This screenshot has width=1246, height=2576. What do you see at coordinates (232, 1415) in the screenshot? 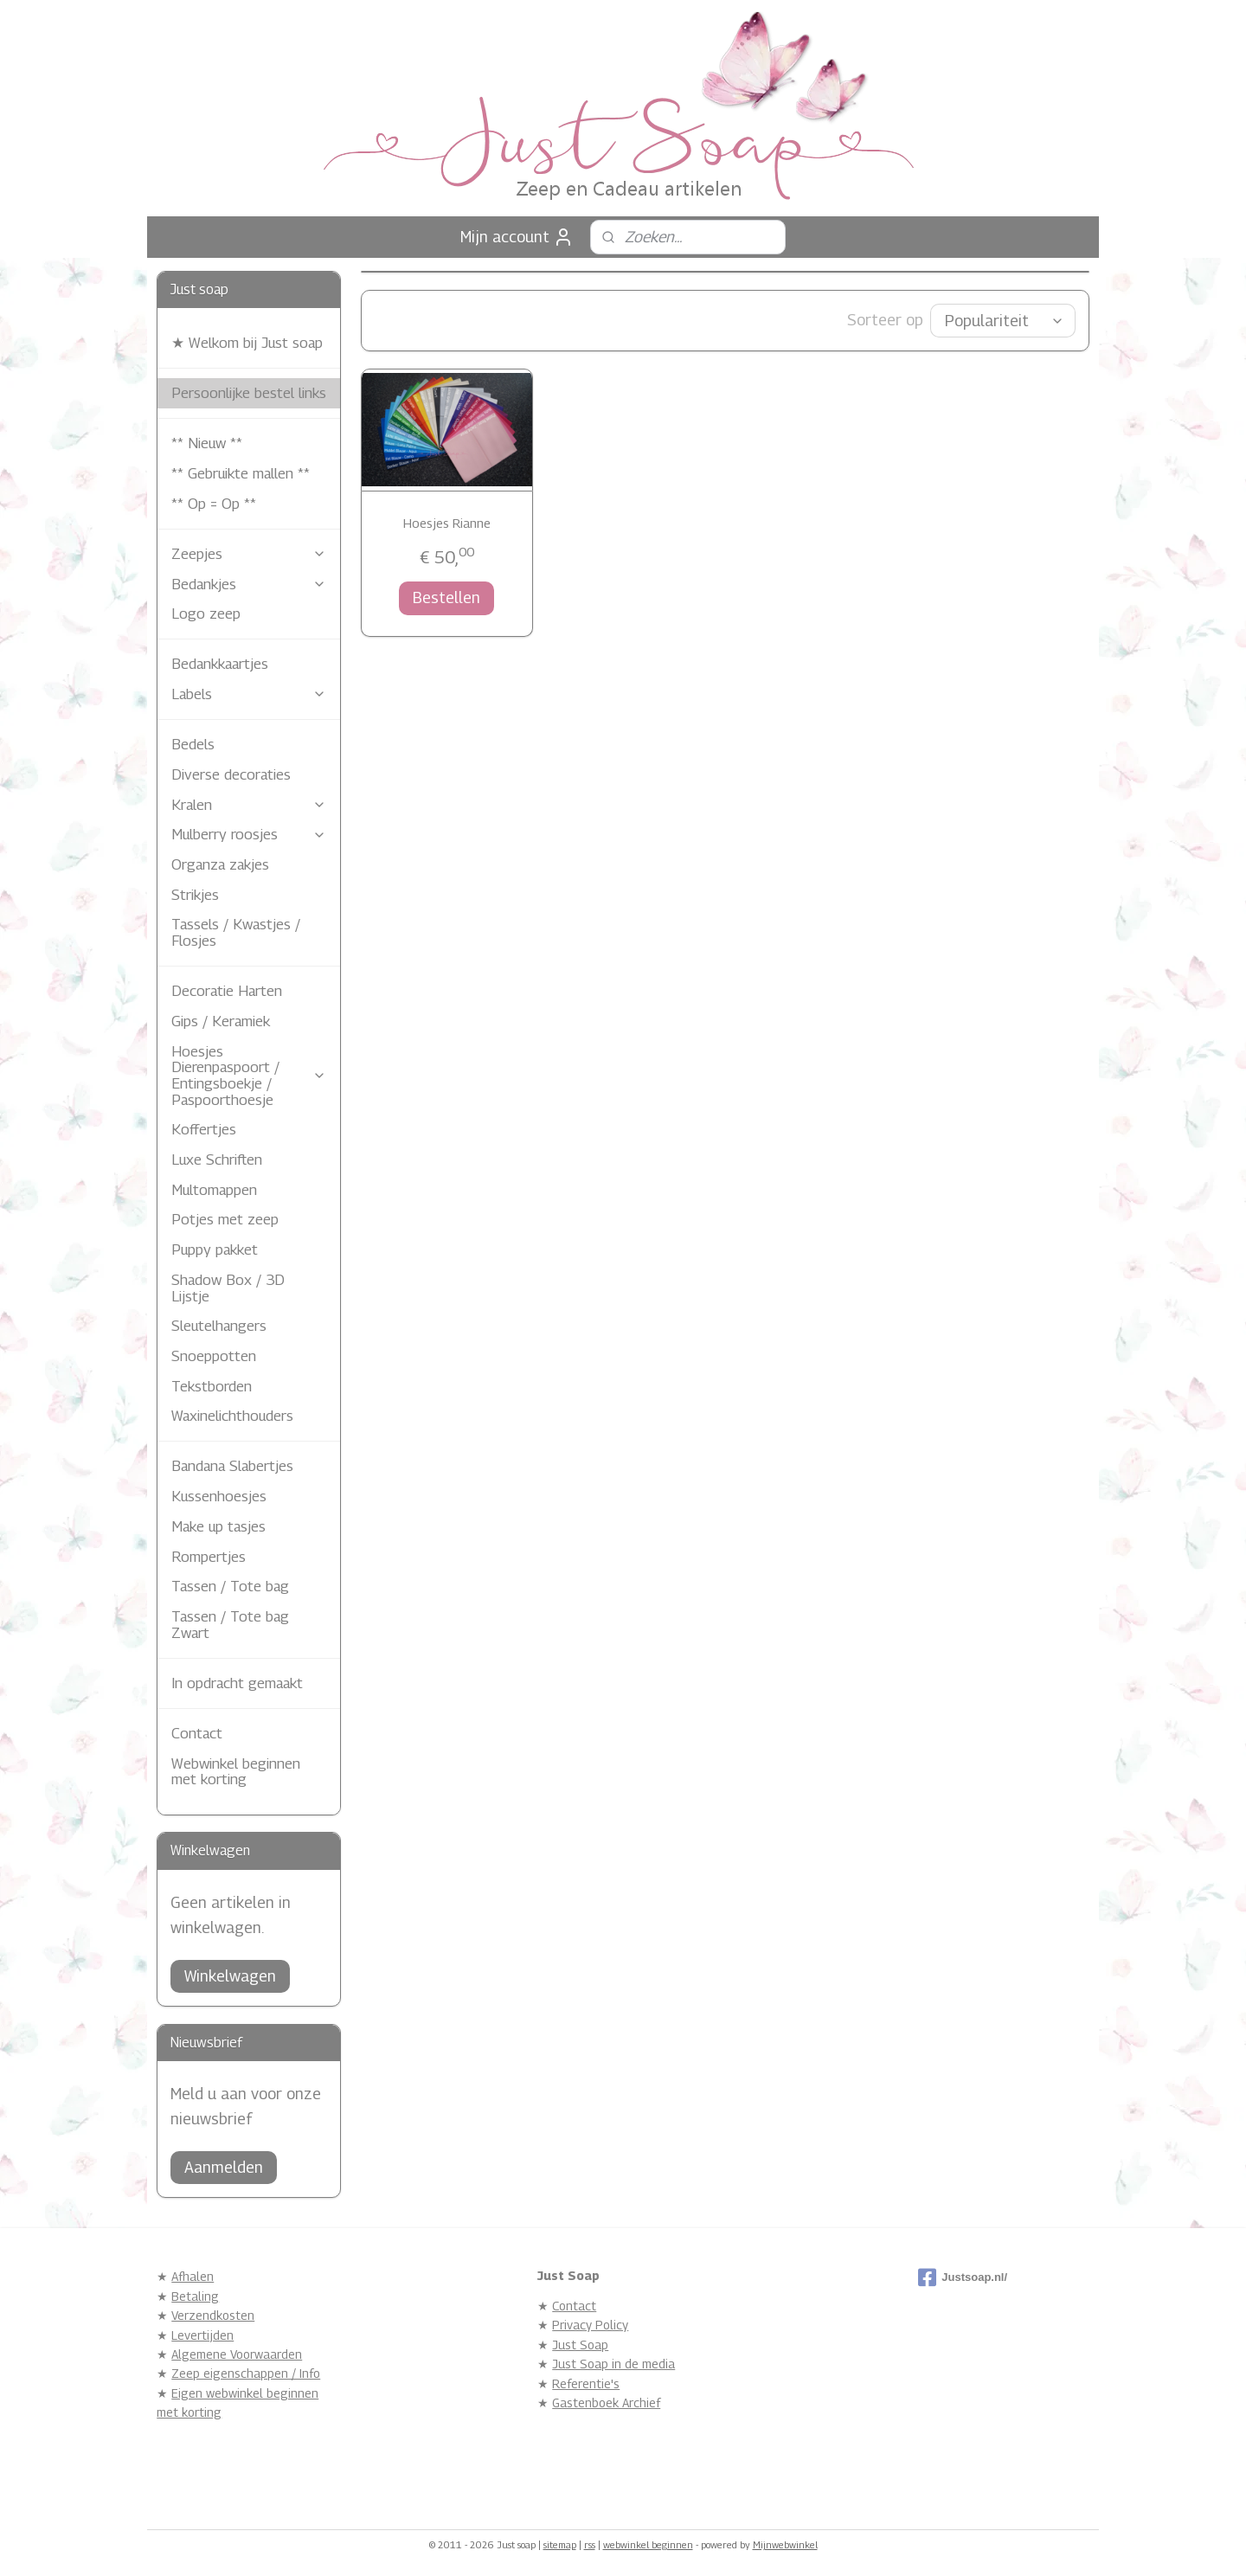
I see `Waxinelichthouders` at bounding box center [232, 1415].